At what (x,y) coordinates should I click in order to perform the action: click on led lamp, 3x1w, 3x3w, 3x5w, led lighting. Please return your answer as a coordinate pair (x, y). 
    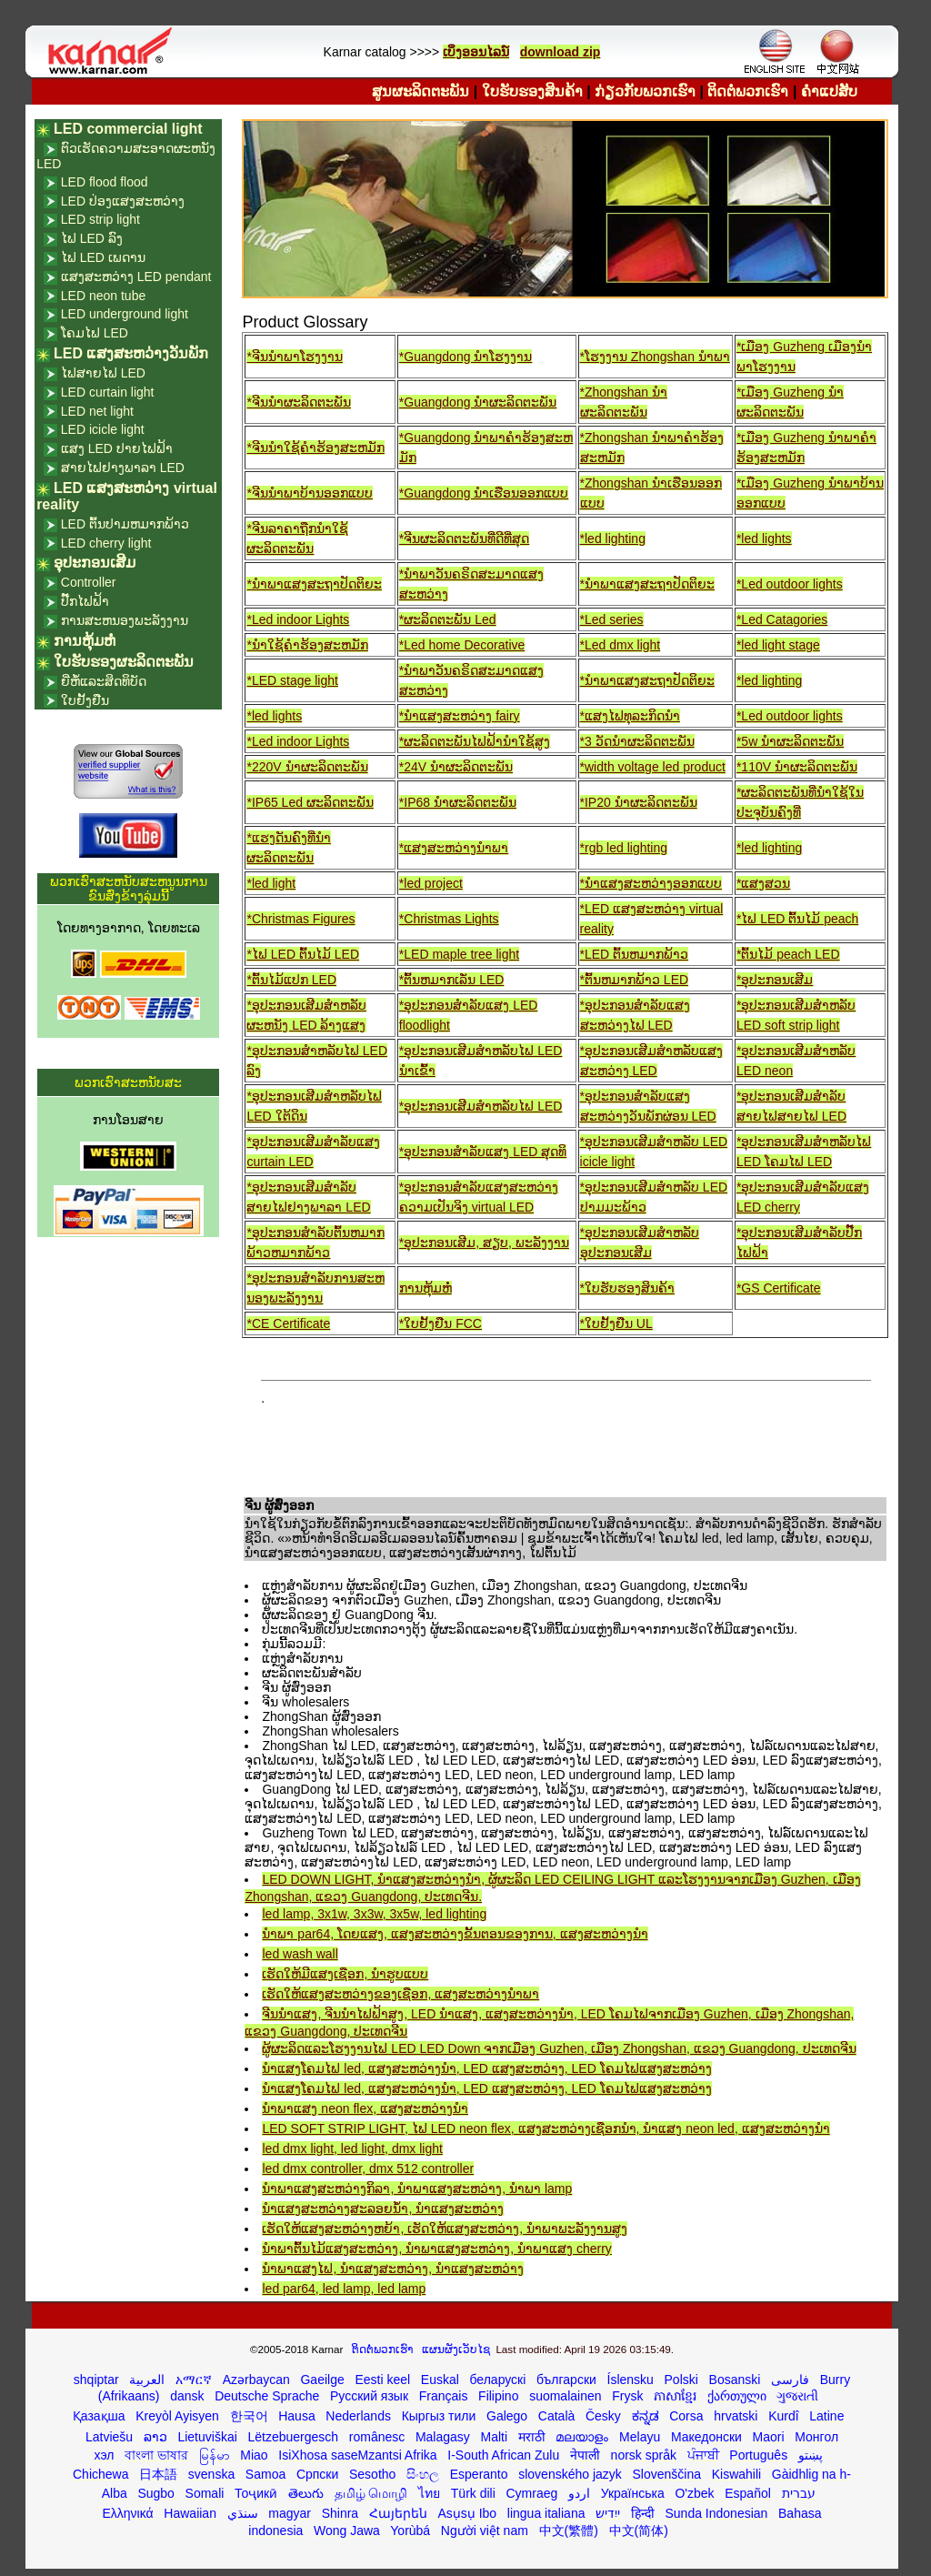
    Looking at the image, I should click on (374, 1914).